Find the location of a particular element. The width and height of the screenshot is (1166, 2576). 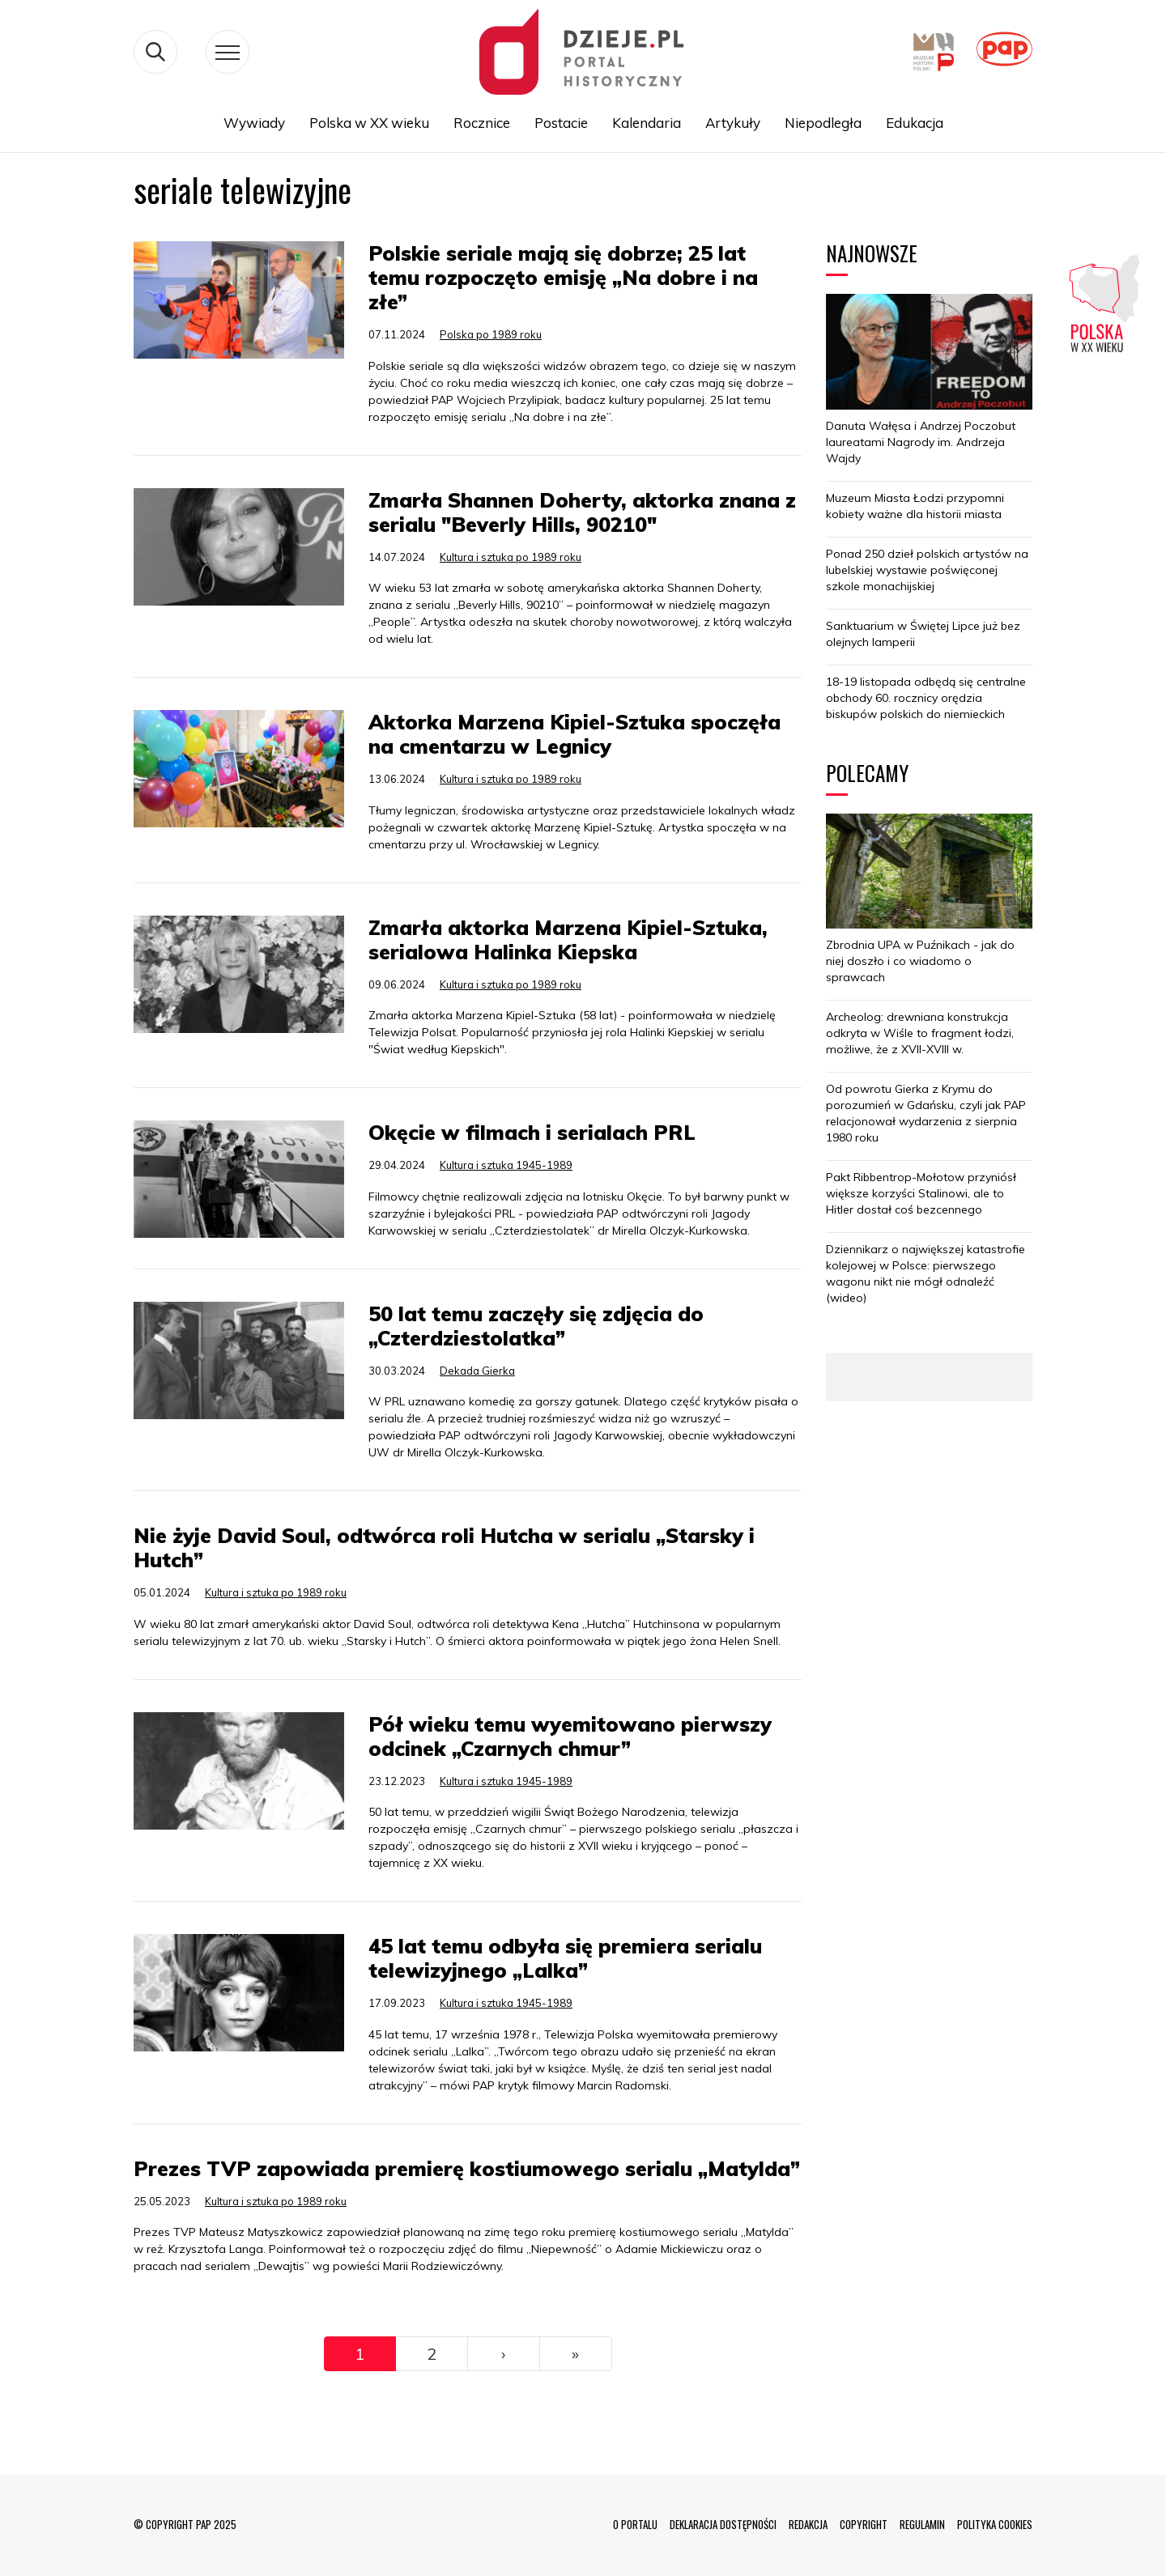

Kalendaria is located at coordinates (646, 122).